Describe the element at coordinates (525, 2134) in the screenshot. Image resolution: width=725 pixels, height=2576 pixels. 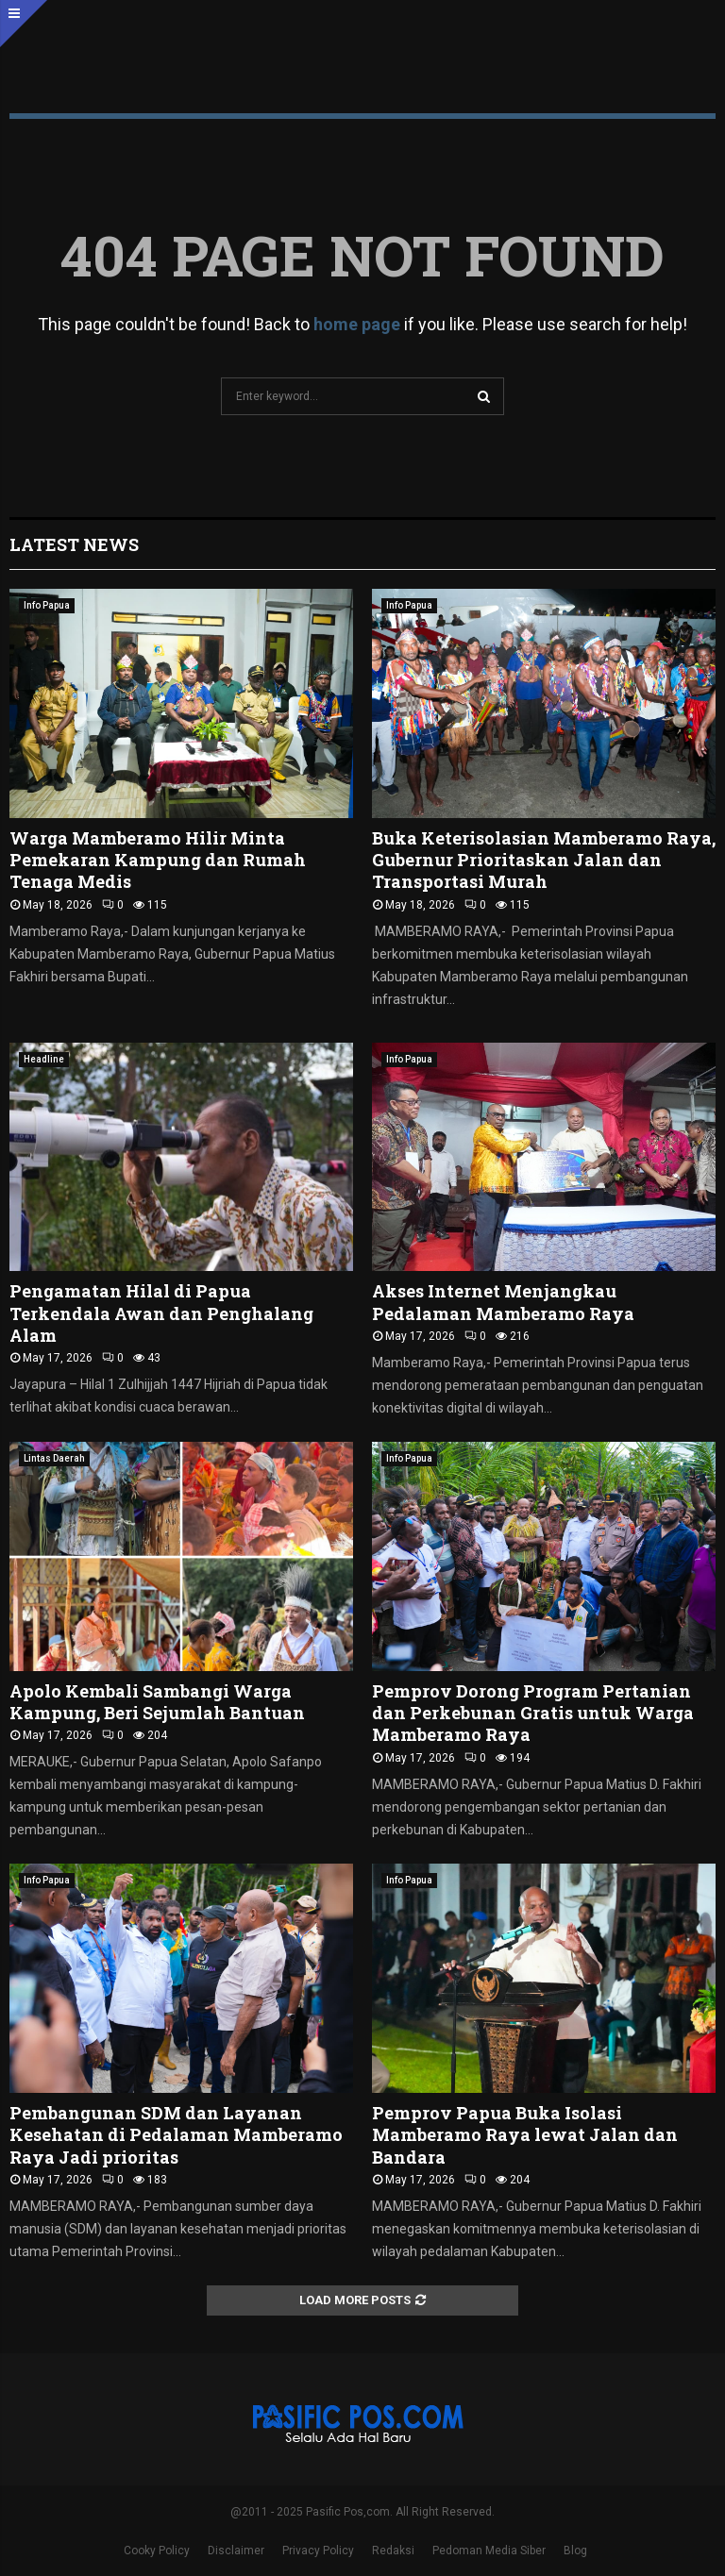
I see `Pemprov Papua Buka Isolasi Mamberamo Raya lewat Jalan dan Bandara` at that location.